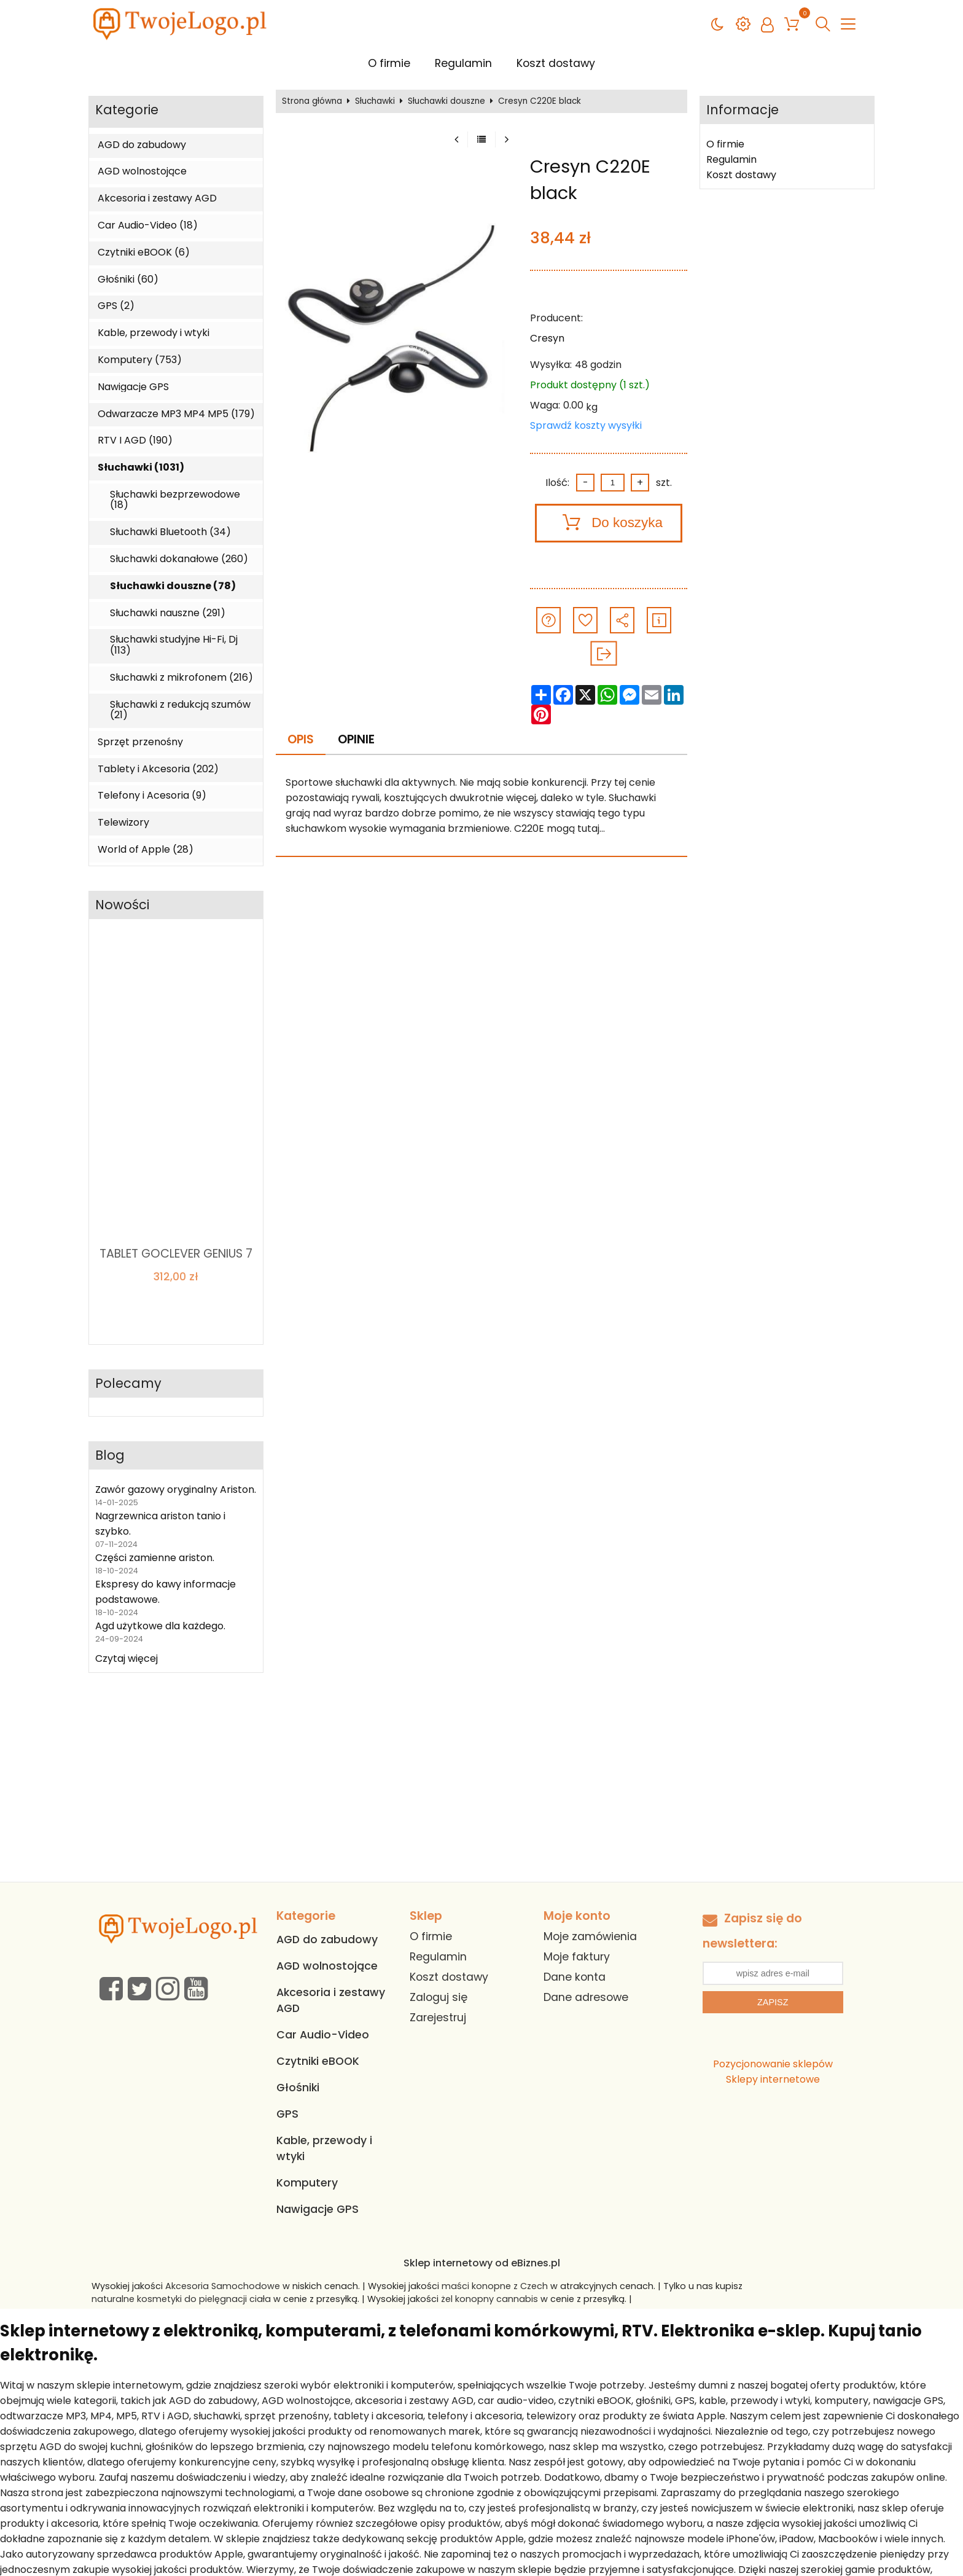 The height and width of the screenshot is (2576, 963). I want to click on Zapisz, so click(772, 2002).